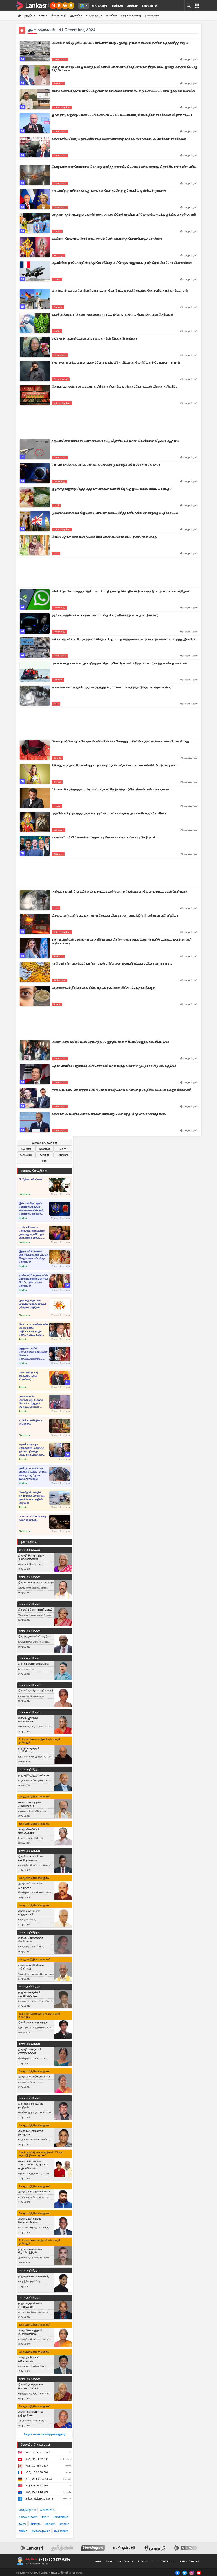 The height and width of the screenshot is (2576, 217). Describe the element at coordinates (31, 16) in the screenshot. I see `இந்தியா` at that location.